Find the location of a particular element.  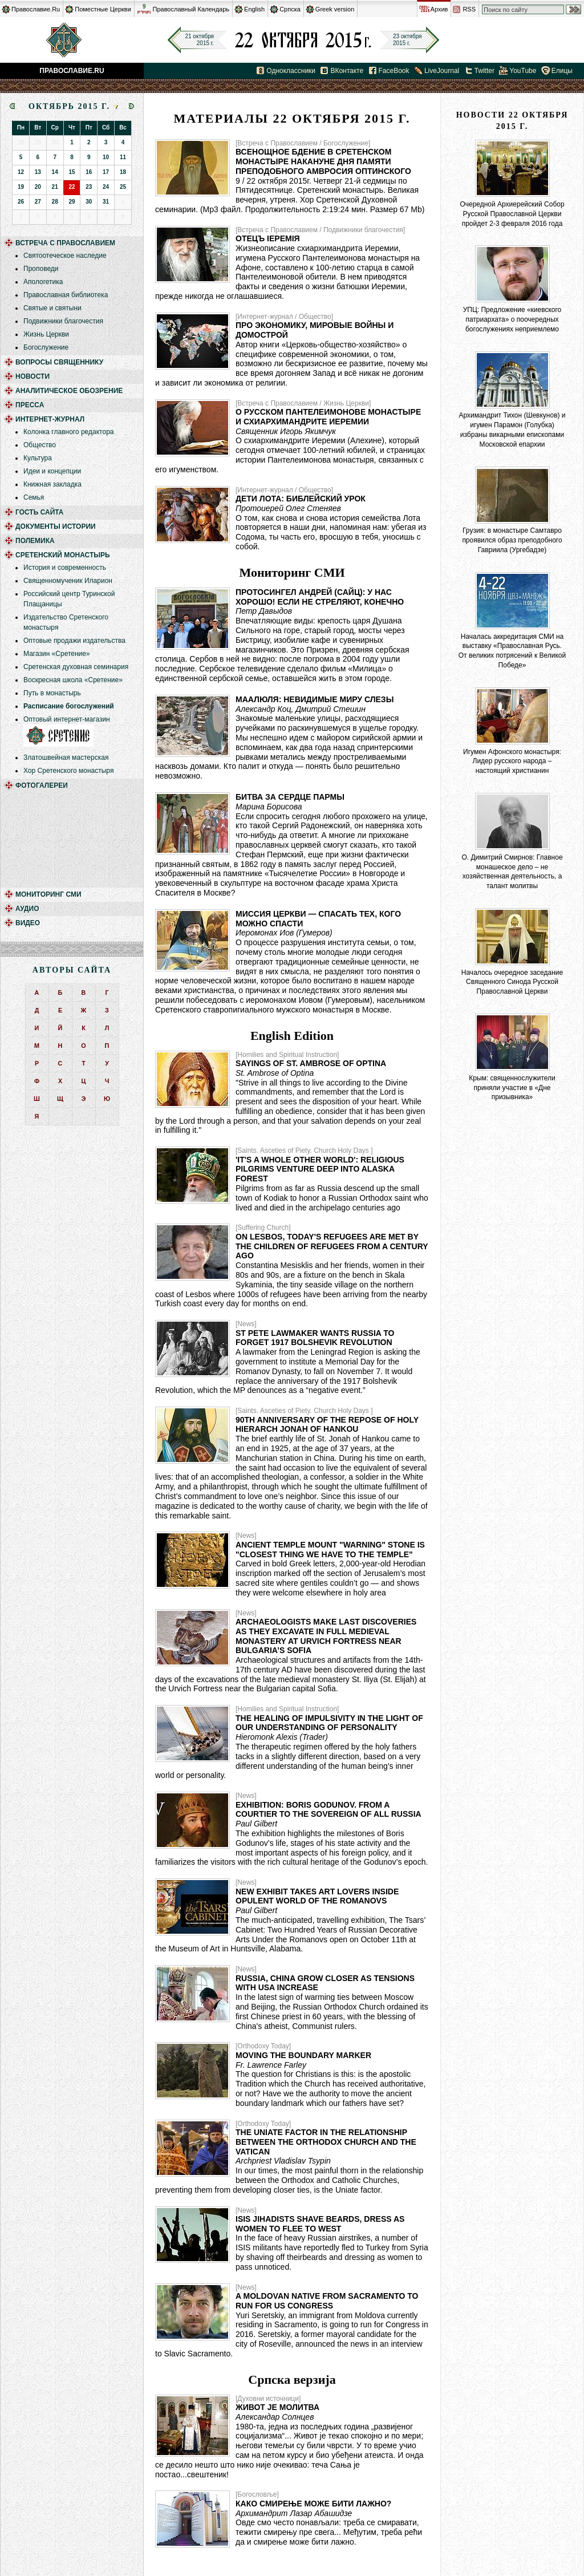

Архив is located at coordinates (439, 9).